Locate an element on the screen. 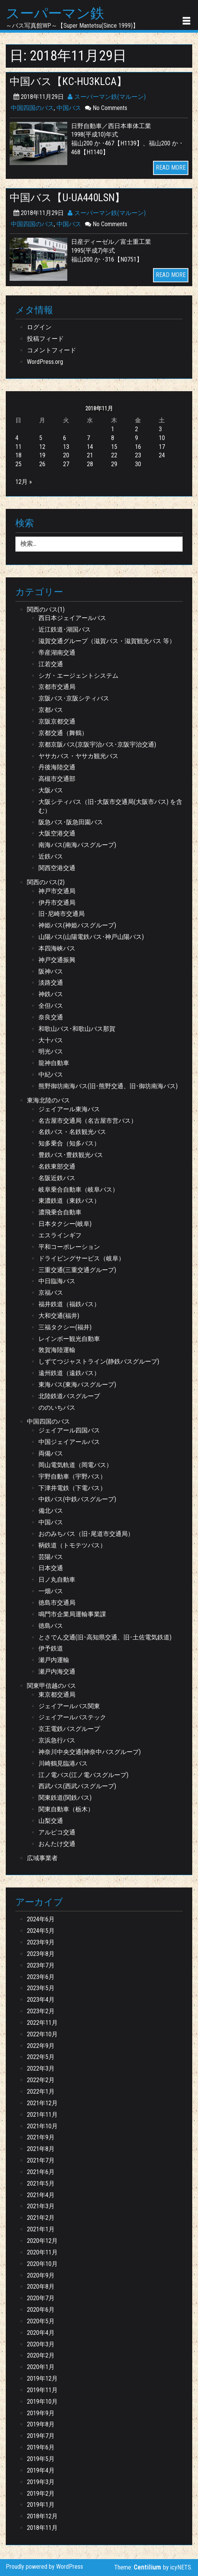  2019年8月 is located at coordinates (41, 2424).